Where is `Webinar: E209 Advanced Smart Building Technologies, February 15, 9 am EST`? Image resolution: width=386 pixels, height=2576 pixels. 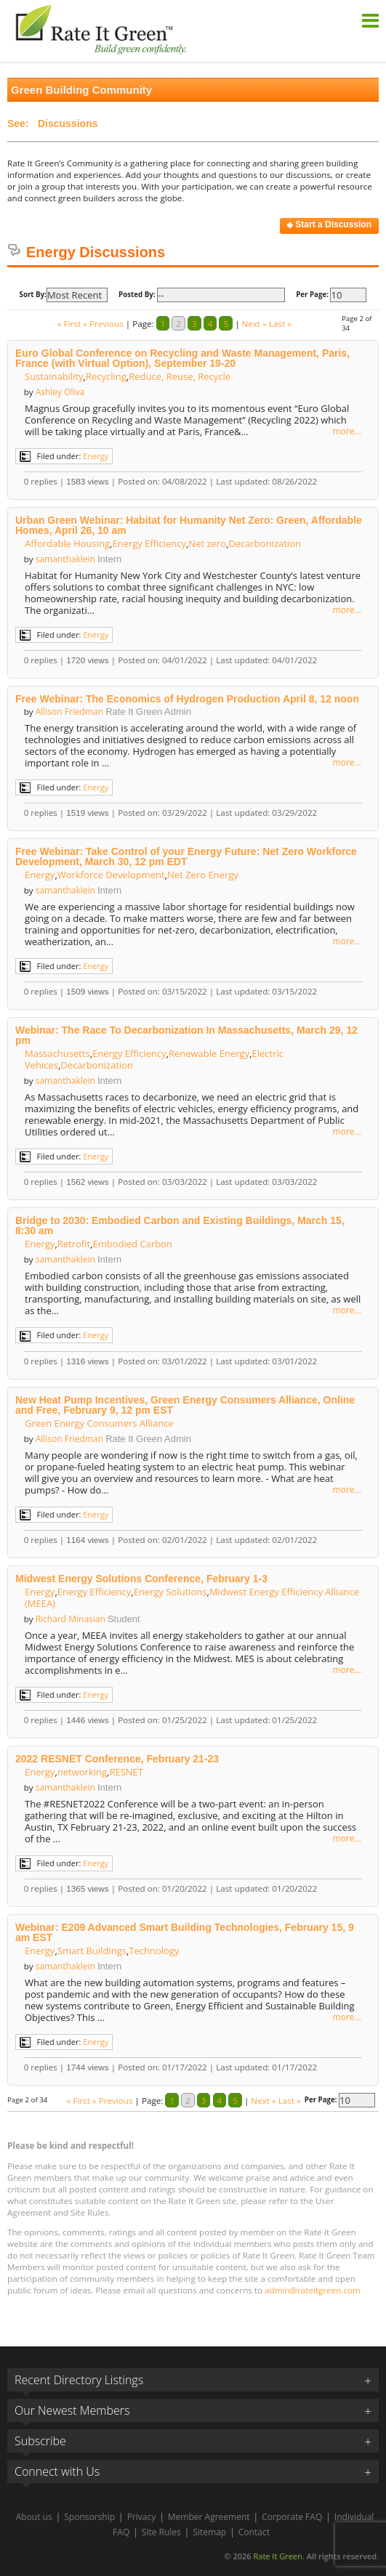
Webinar: E209 Advanced Smart Building Technologies, February 15, 9 am EST is located at coordinates (184, 1932).